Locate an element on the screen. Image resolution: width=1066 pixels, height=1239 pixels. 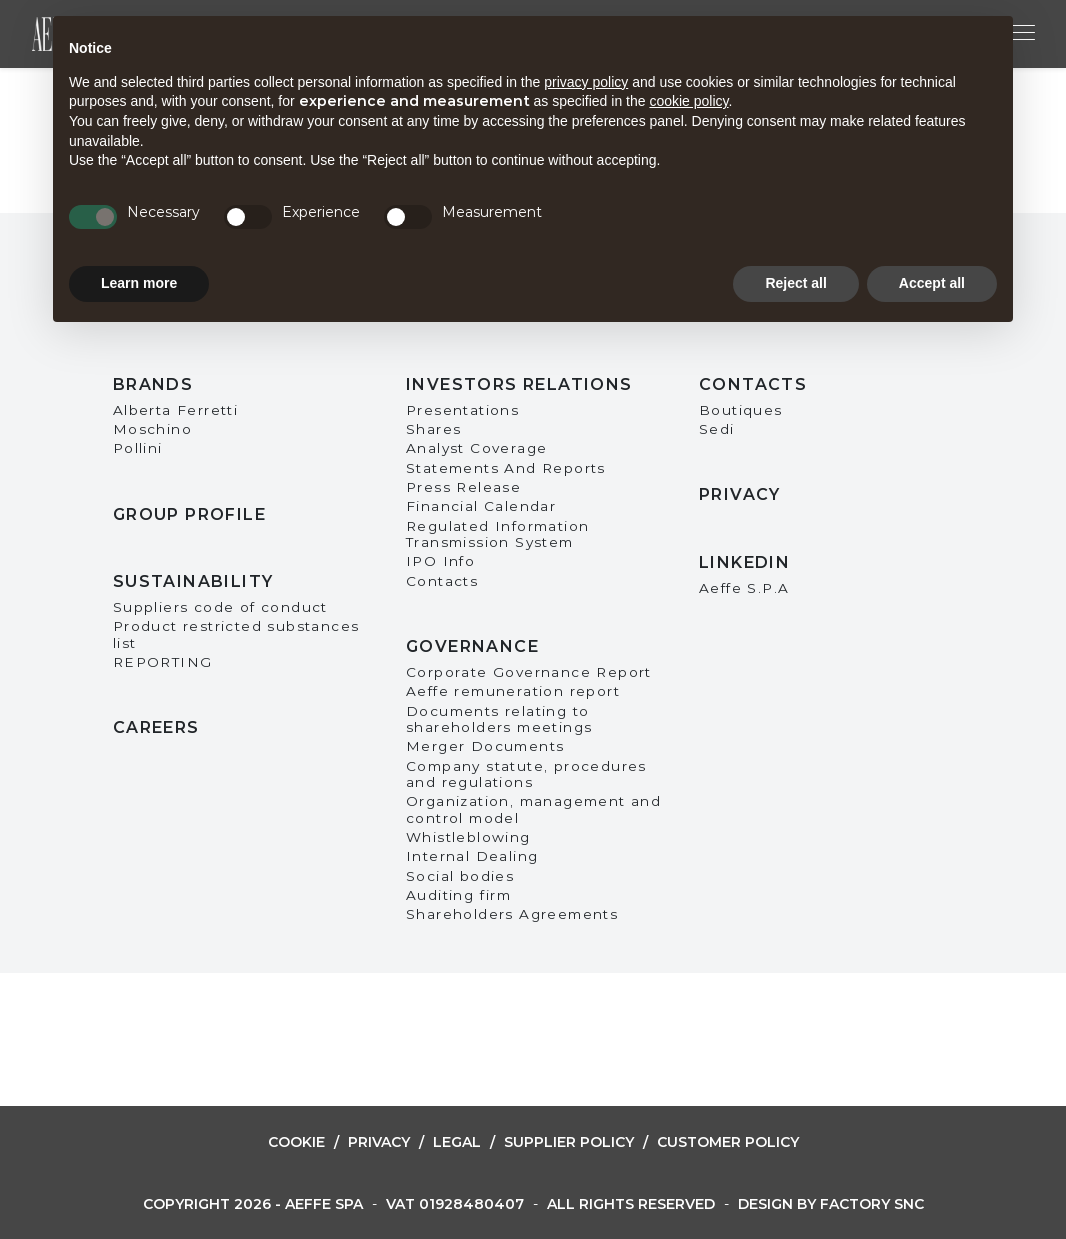
REPORTING is located at coordinates (163, 662).